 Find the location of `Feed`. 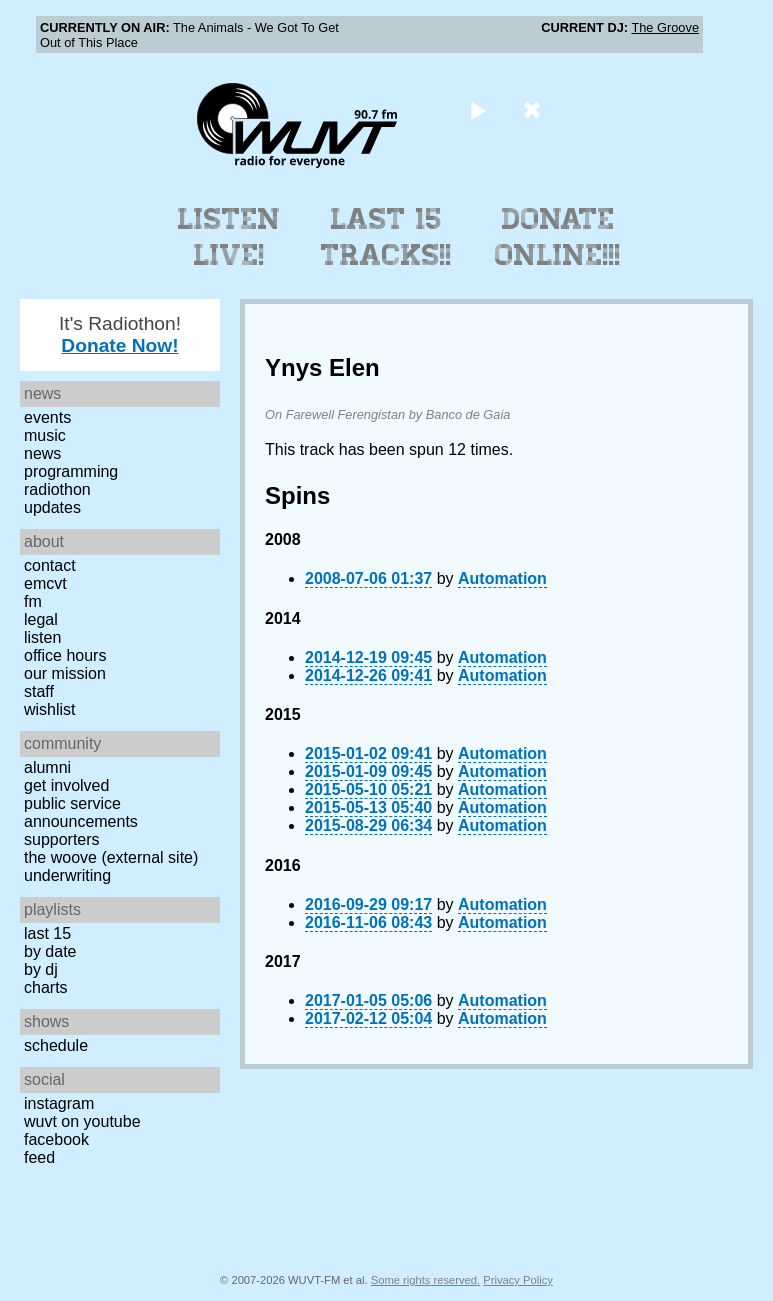

Feed is located at coordinates (39, 1157).